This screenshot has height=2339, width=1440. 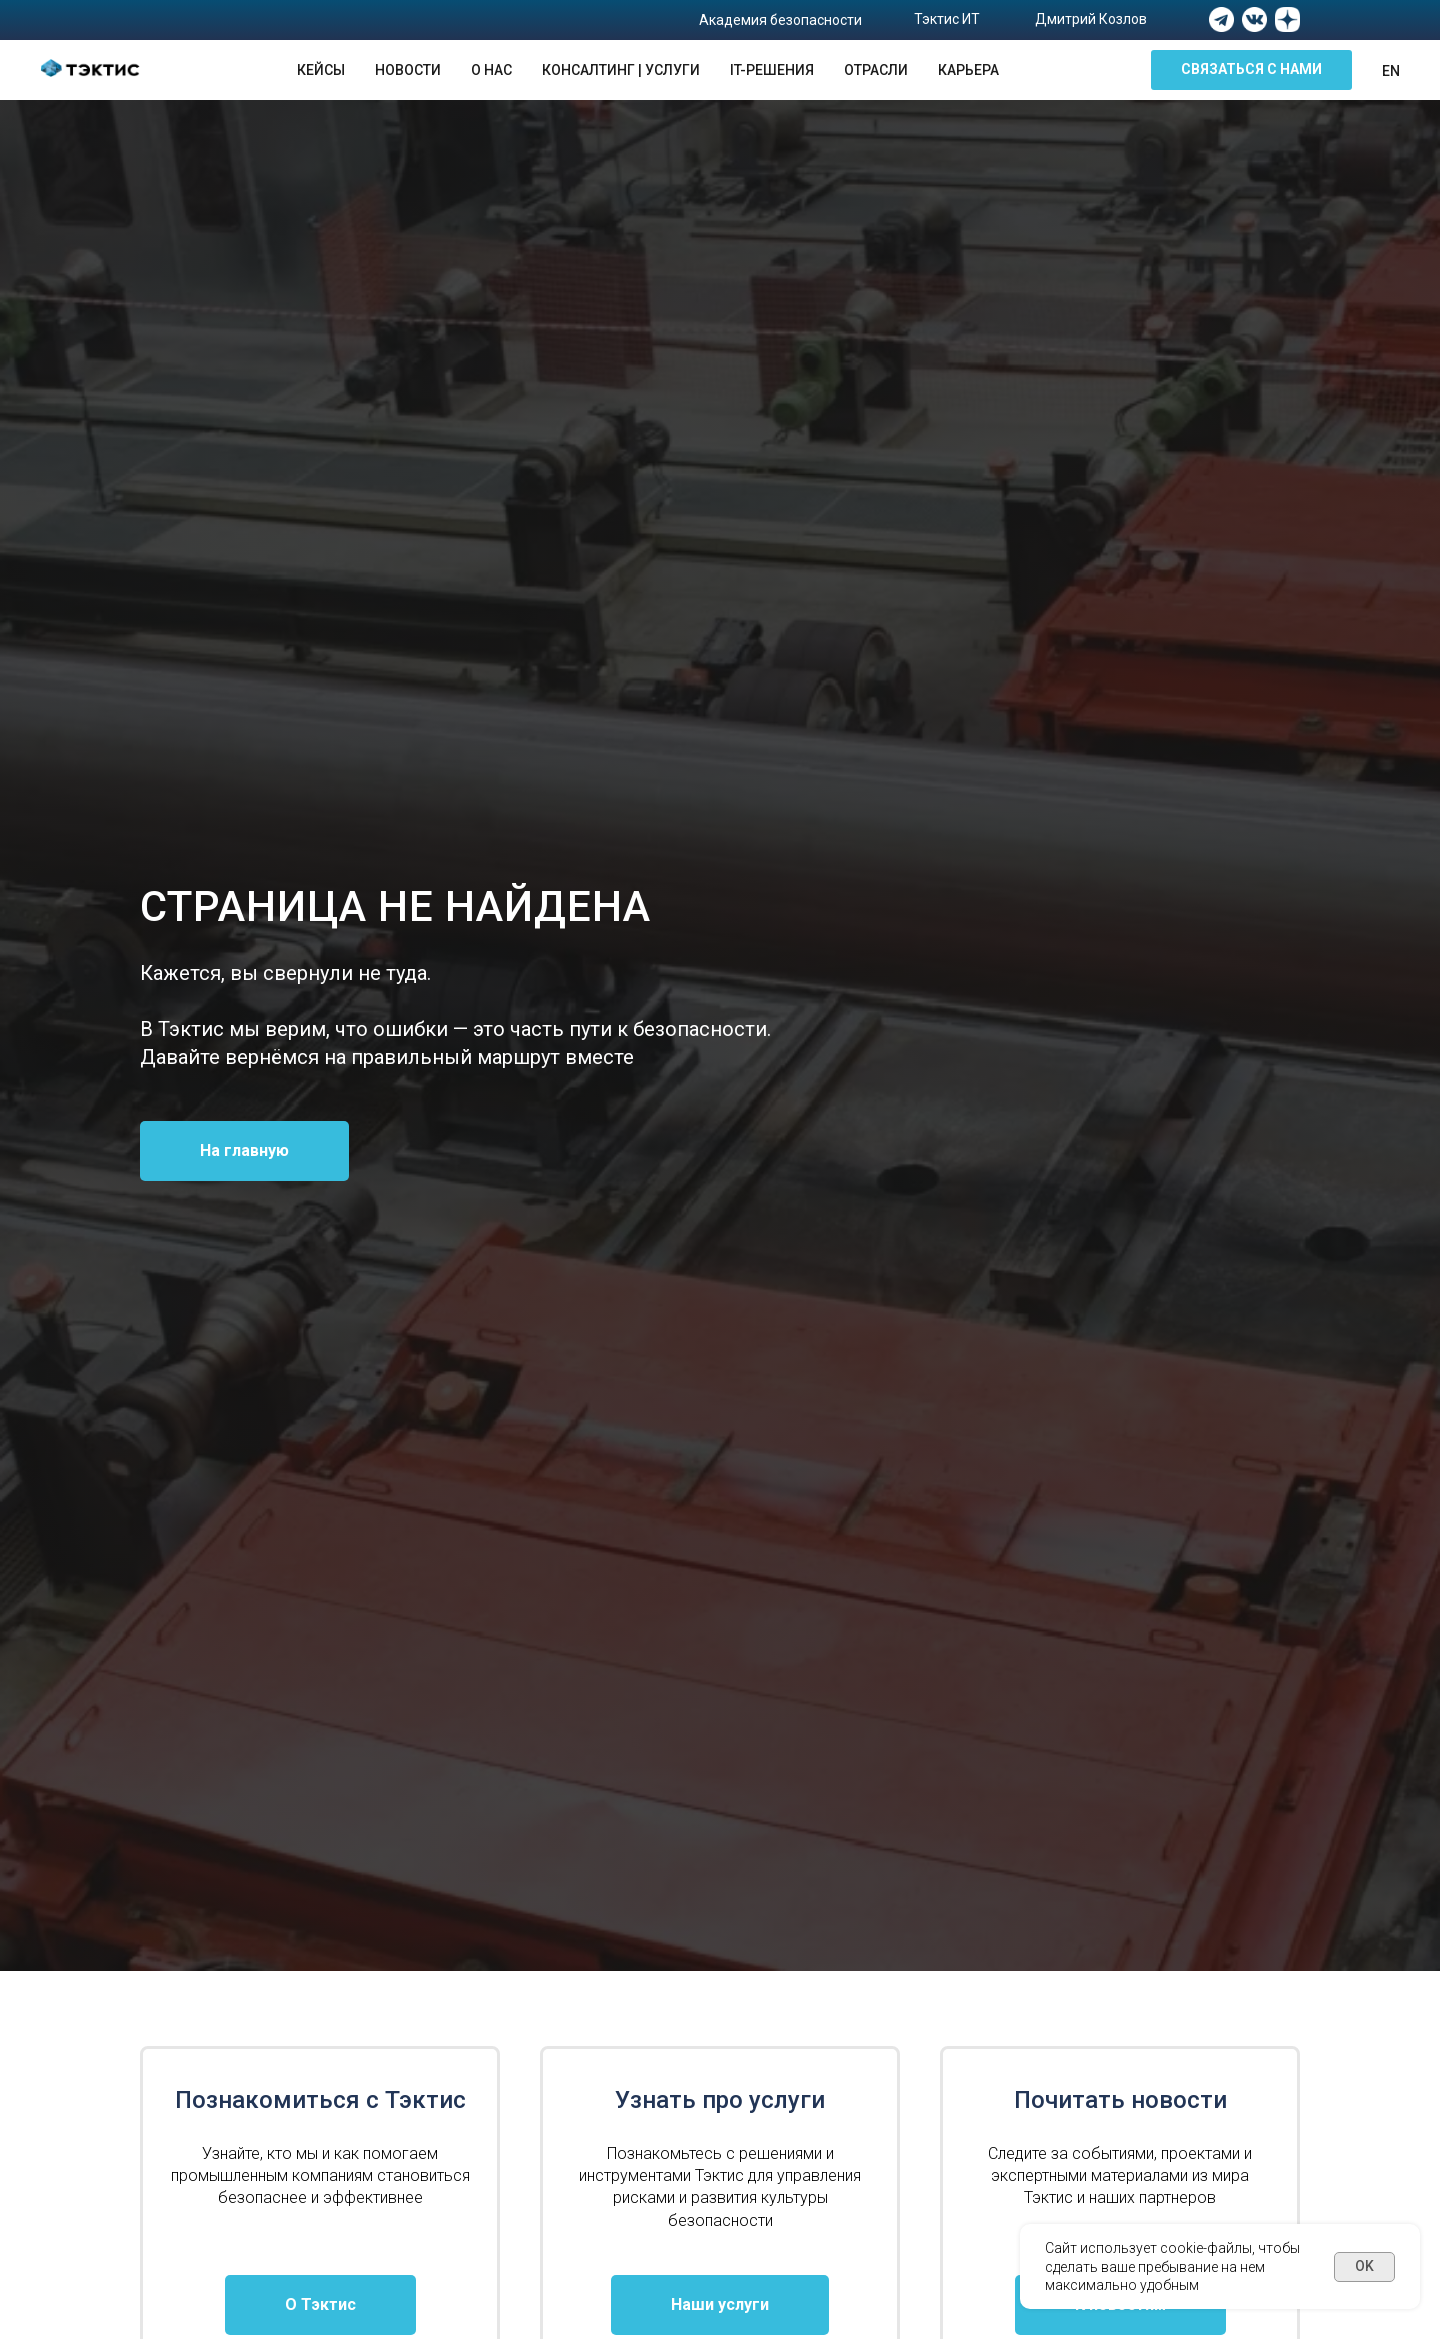 What do you see at coordinates (720, 2100) in the screenshot?
I see `Узнать про услуги` at bounding box center [720, 2100].